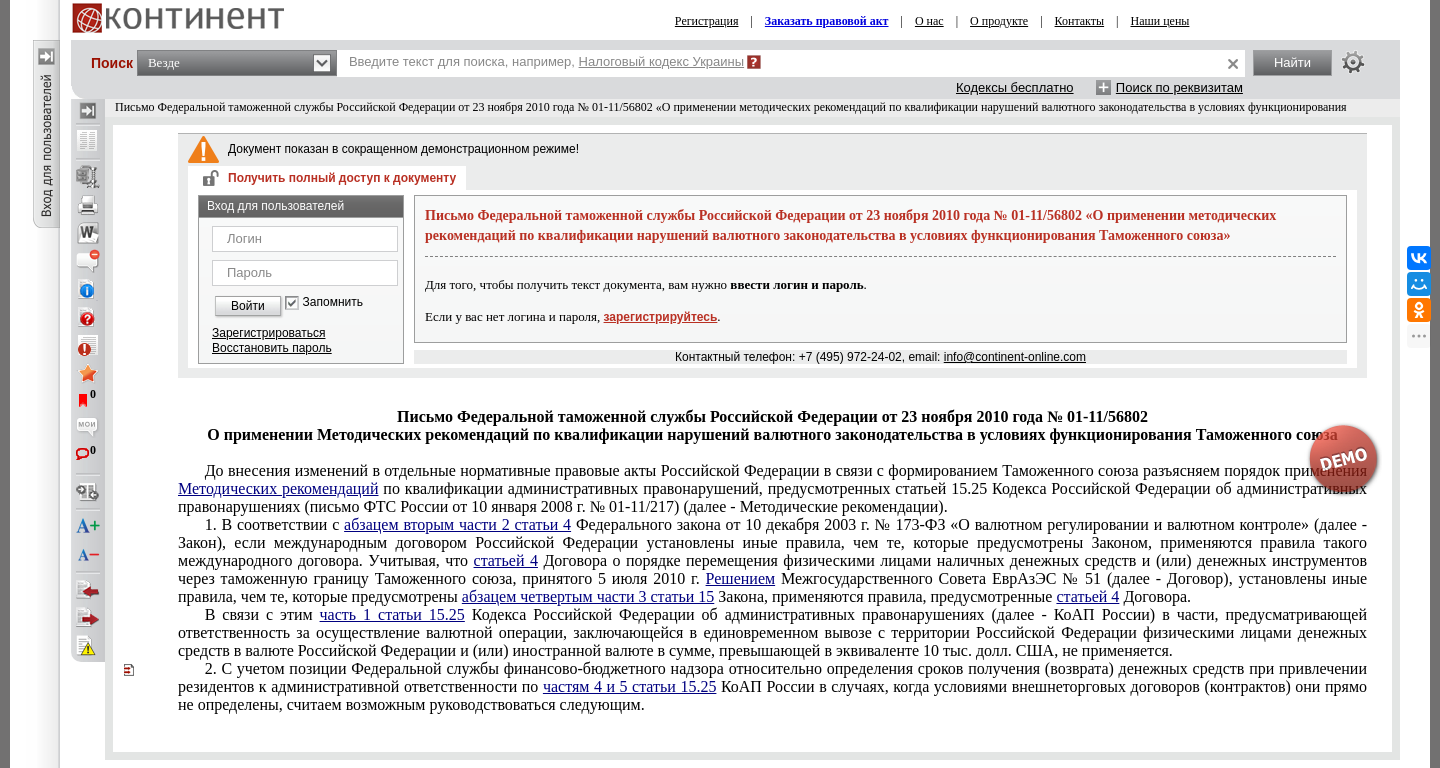 Image resolution: width=1440 pixels, height=768 pixels. I want to click on Налоговый кодекс Украины, so click(662, 61).